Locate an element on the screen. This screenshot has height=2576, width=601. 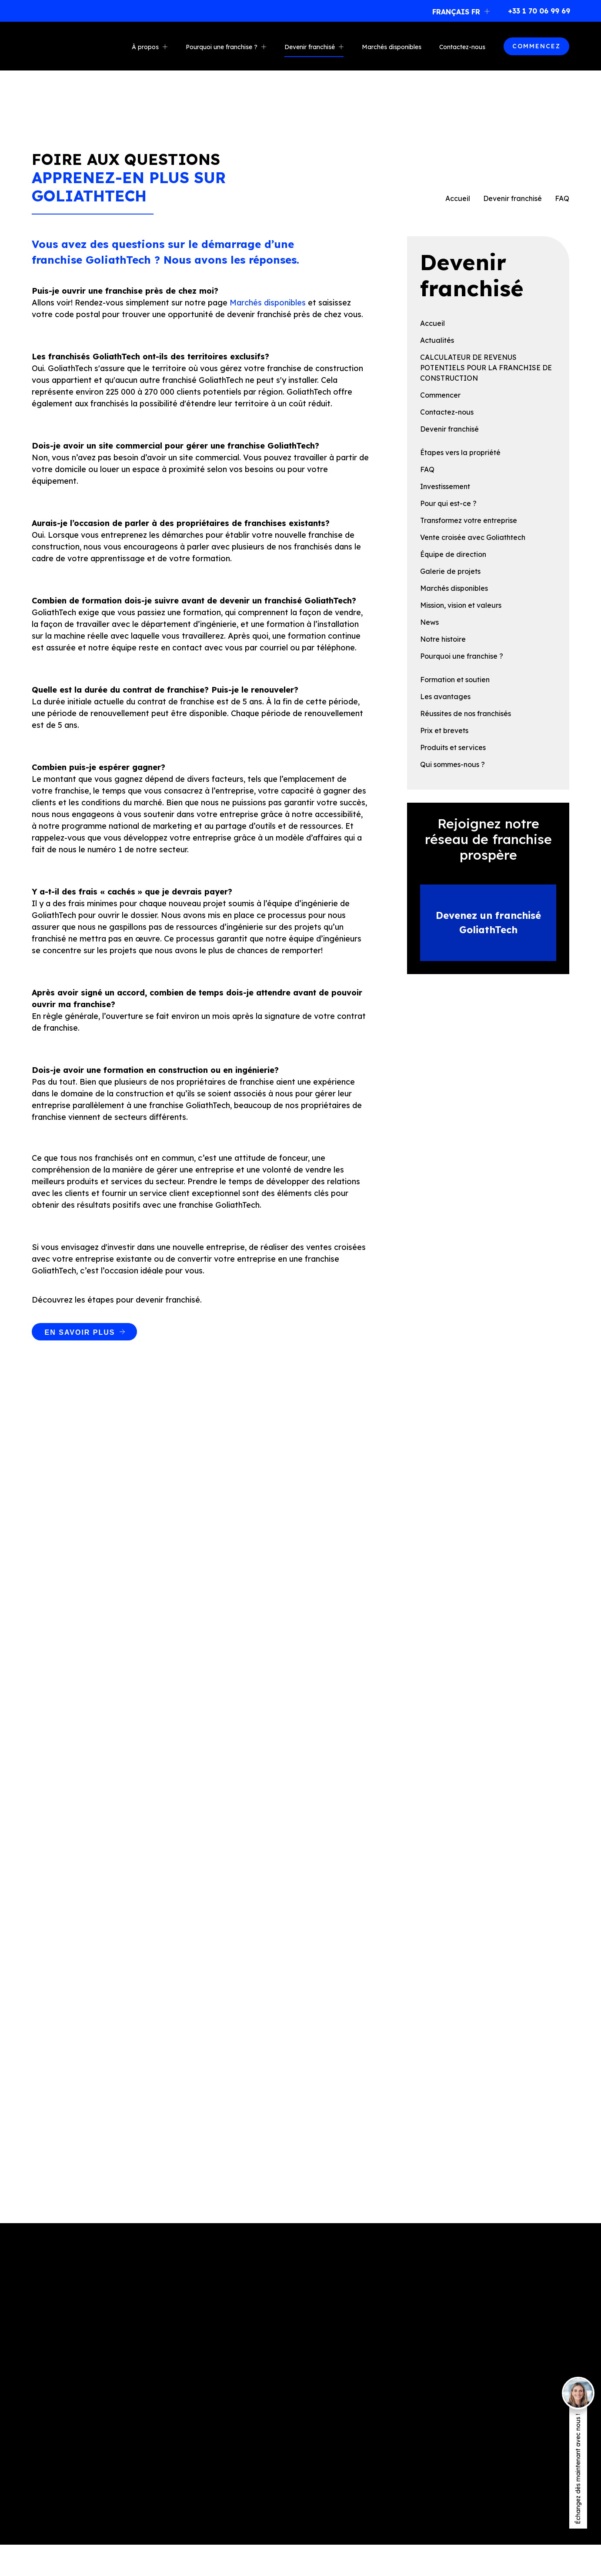
Réussites de nos franchisés is located at coordinates (465, 713).